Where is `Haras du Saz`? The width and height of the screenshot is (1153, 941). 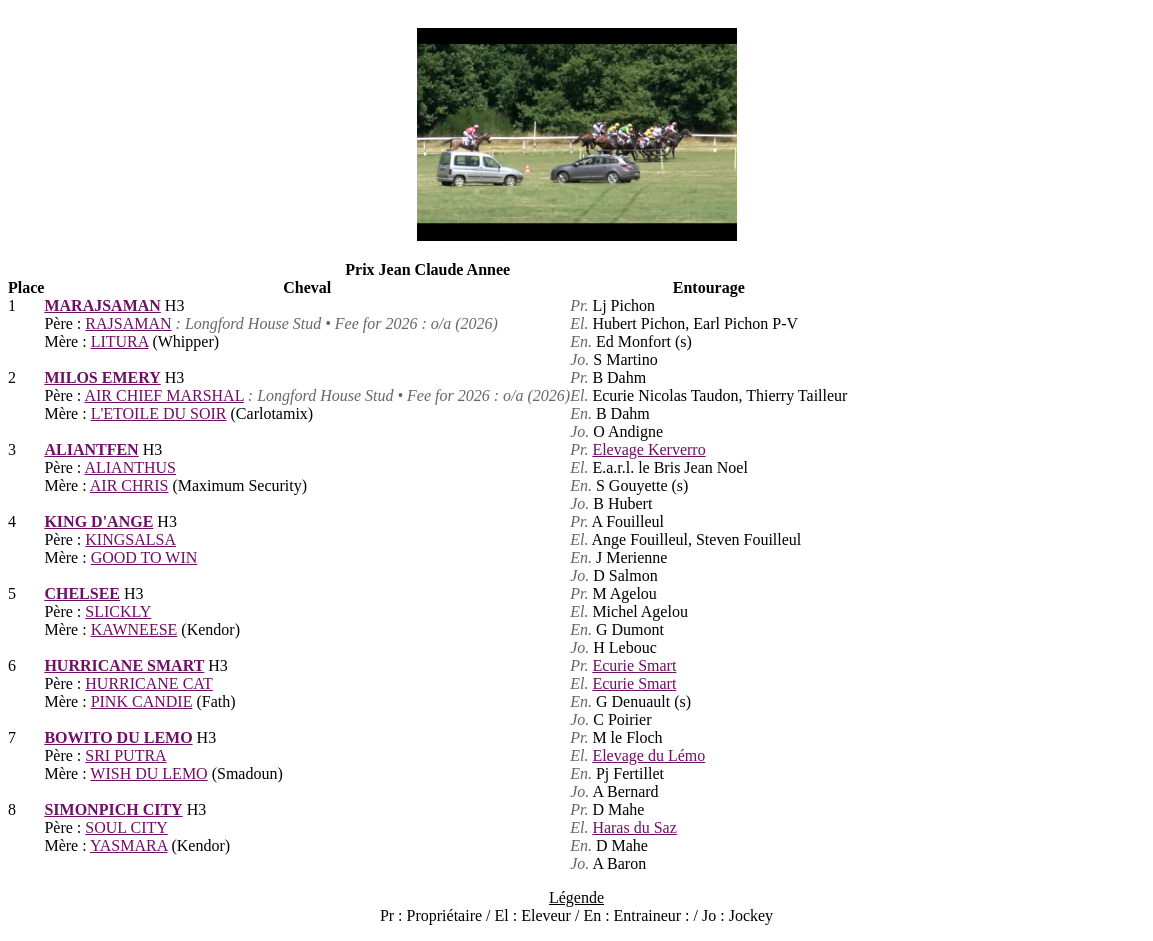 Haras du Saz is located at coordinates (634, 827).